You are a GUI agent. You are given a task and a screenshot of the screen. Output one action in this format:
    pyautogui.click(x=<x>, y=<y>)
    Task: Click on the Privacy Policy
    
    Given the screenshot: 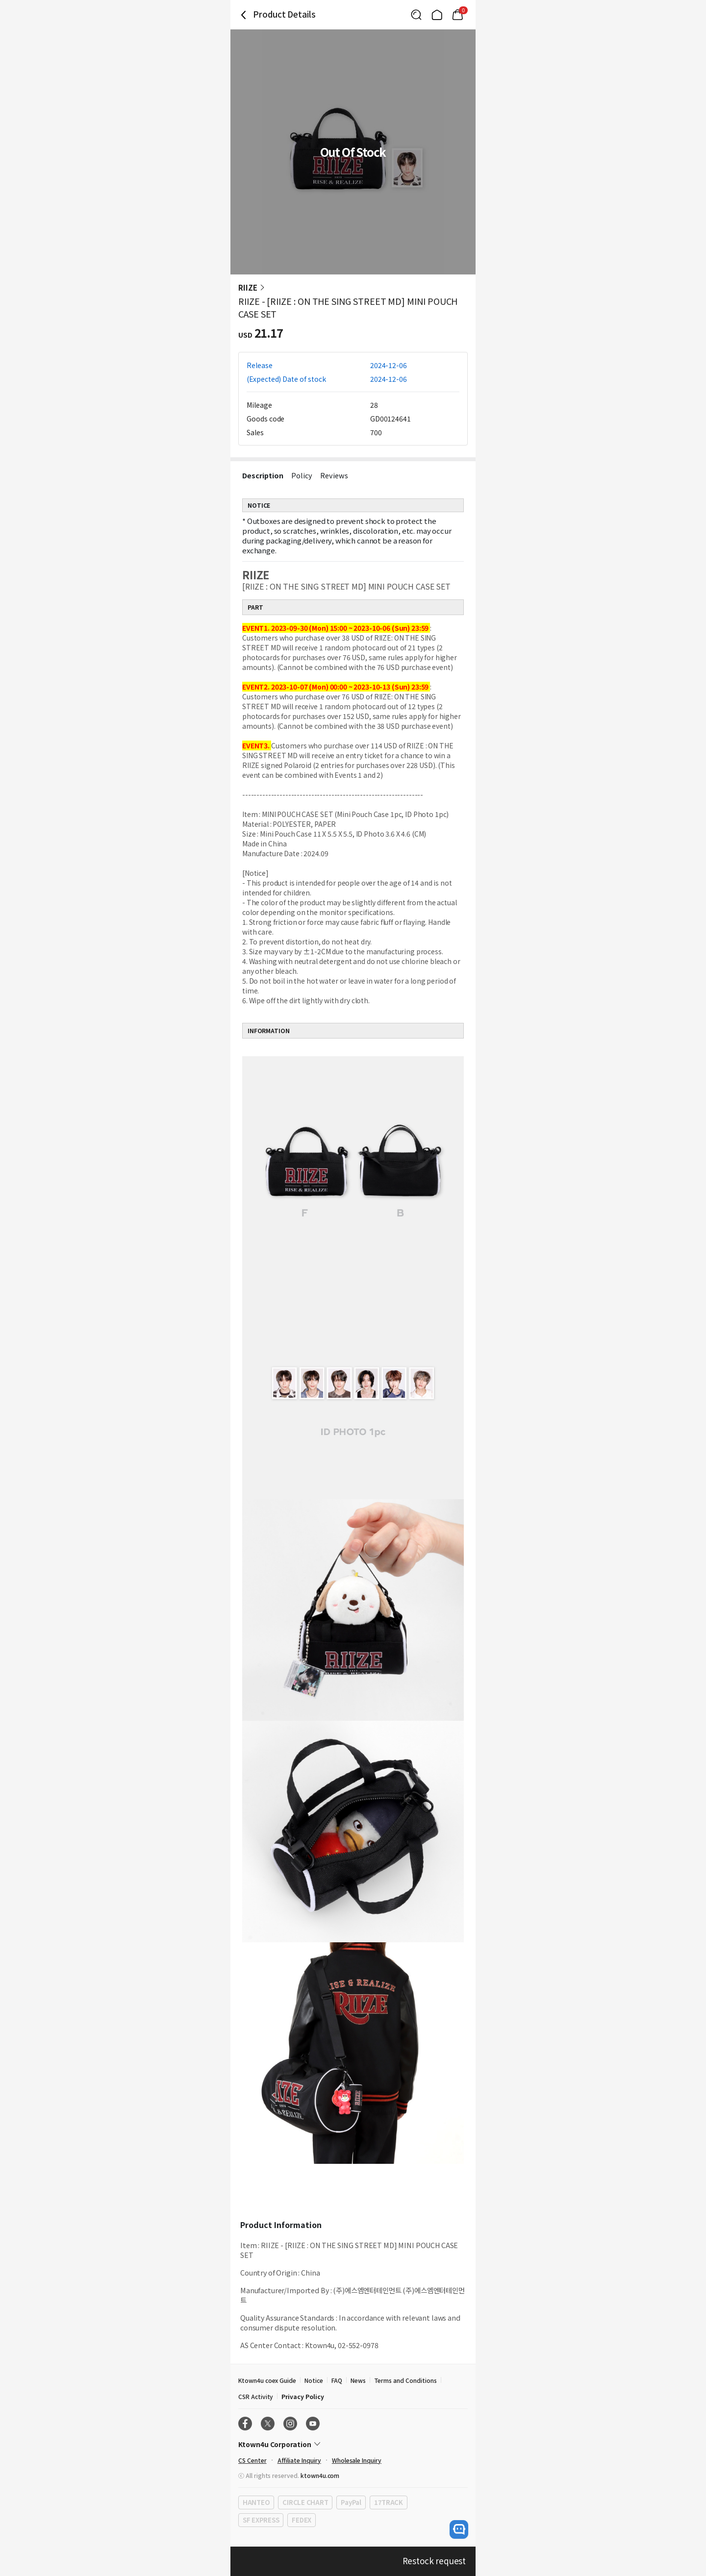 What is the action you would take?
    pyautogui.click(x=302, y=2396)
    